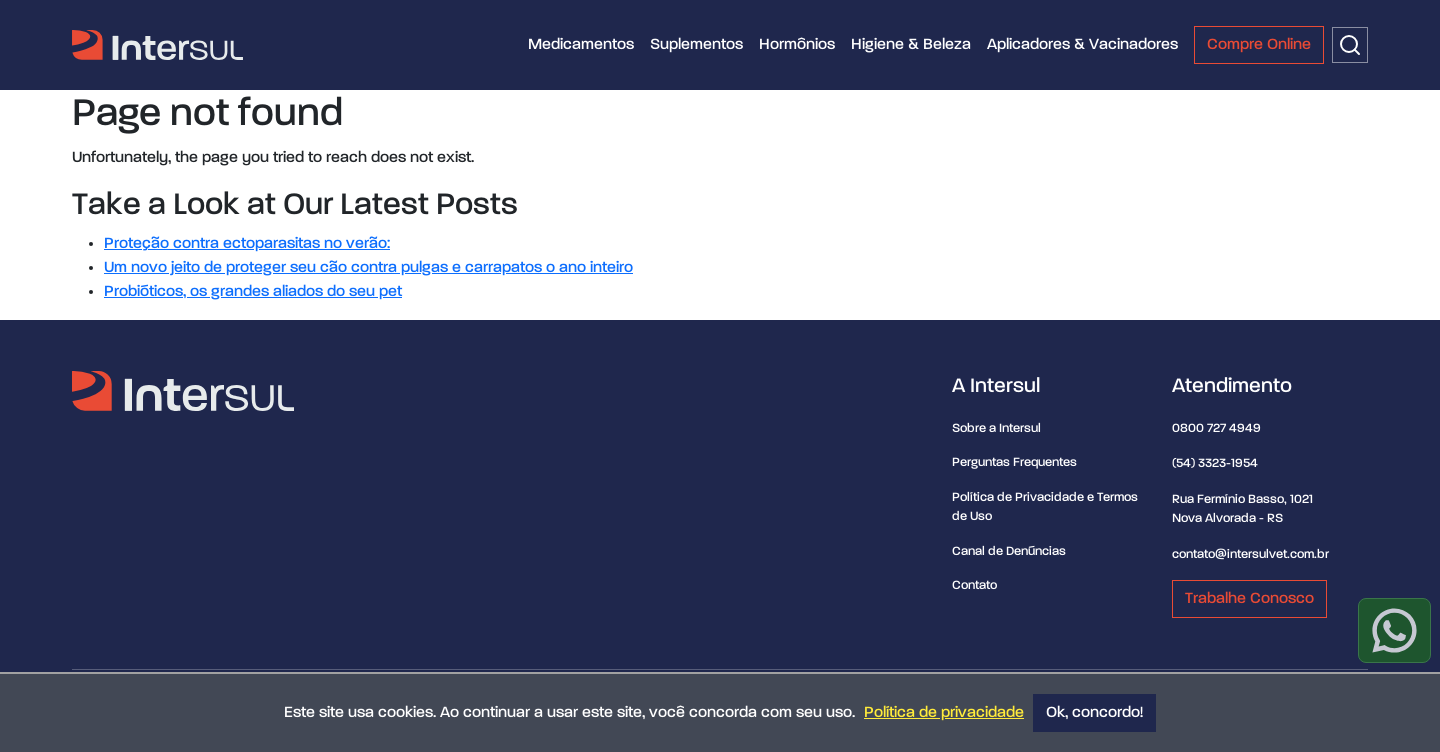 Image resolution: width=1440 pixels, height=752 pixels. I want to click on contato@intersulvet.com.br, so click(1250, 554).